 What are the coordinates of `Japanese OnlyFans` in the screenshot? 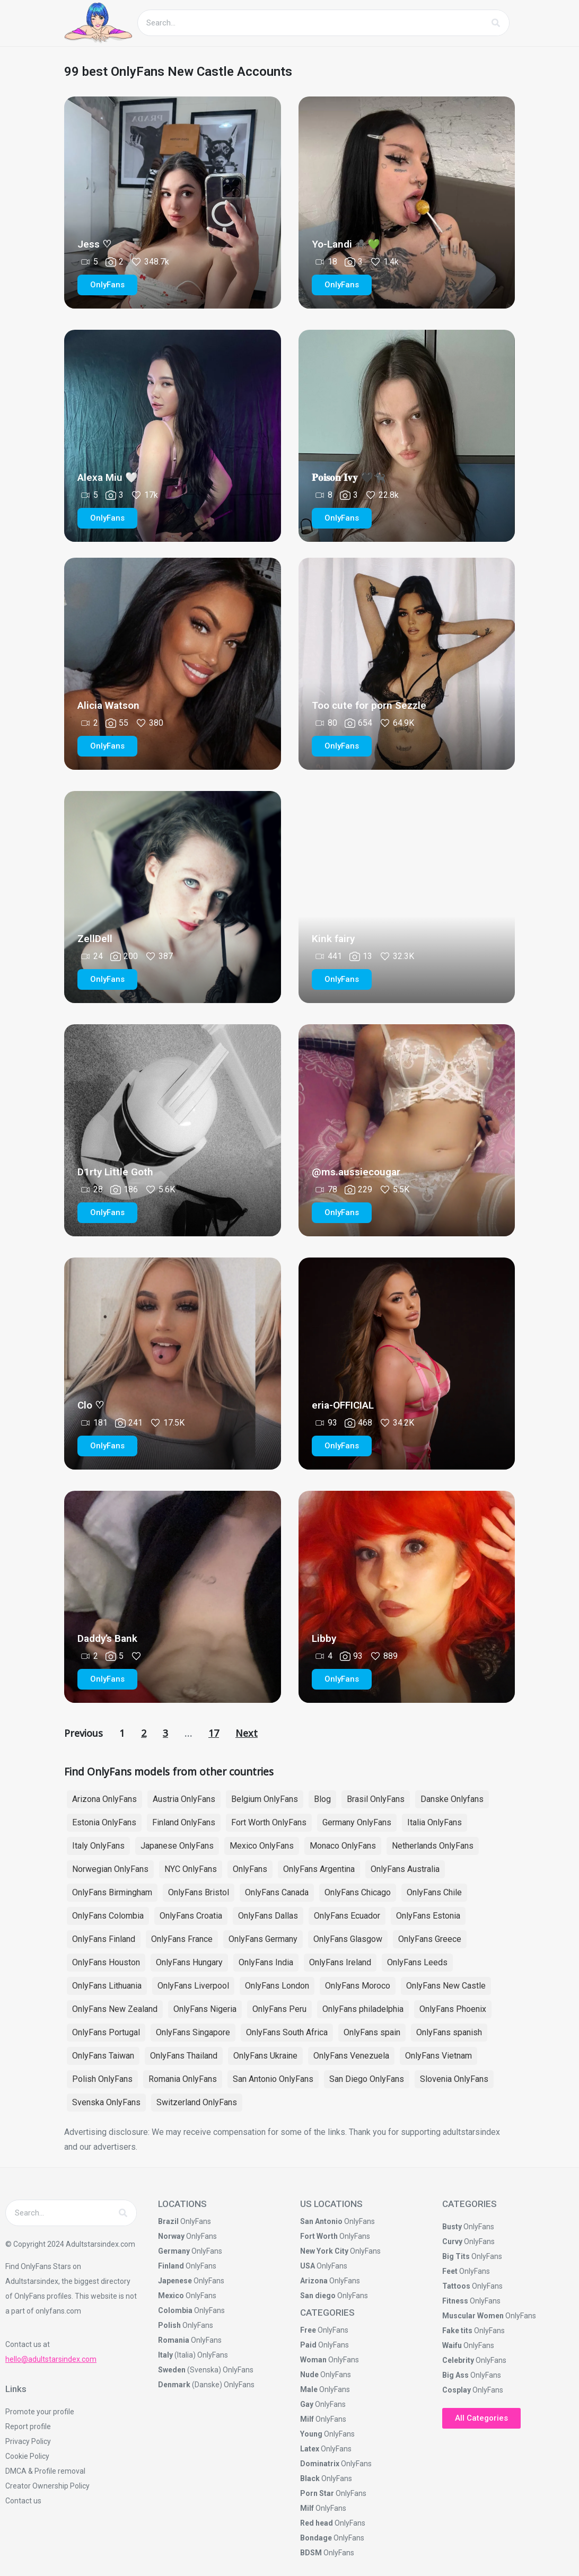 It's located at (177, 1846).